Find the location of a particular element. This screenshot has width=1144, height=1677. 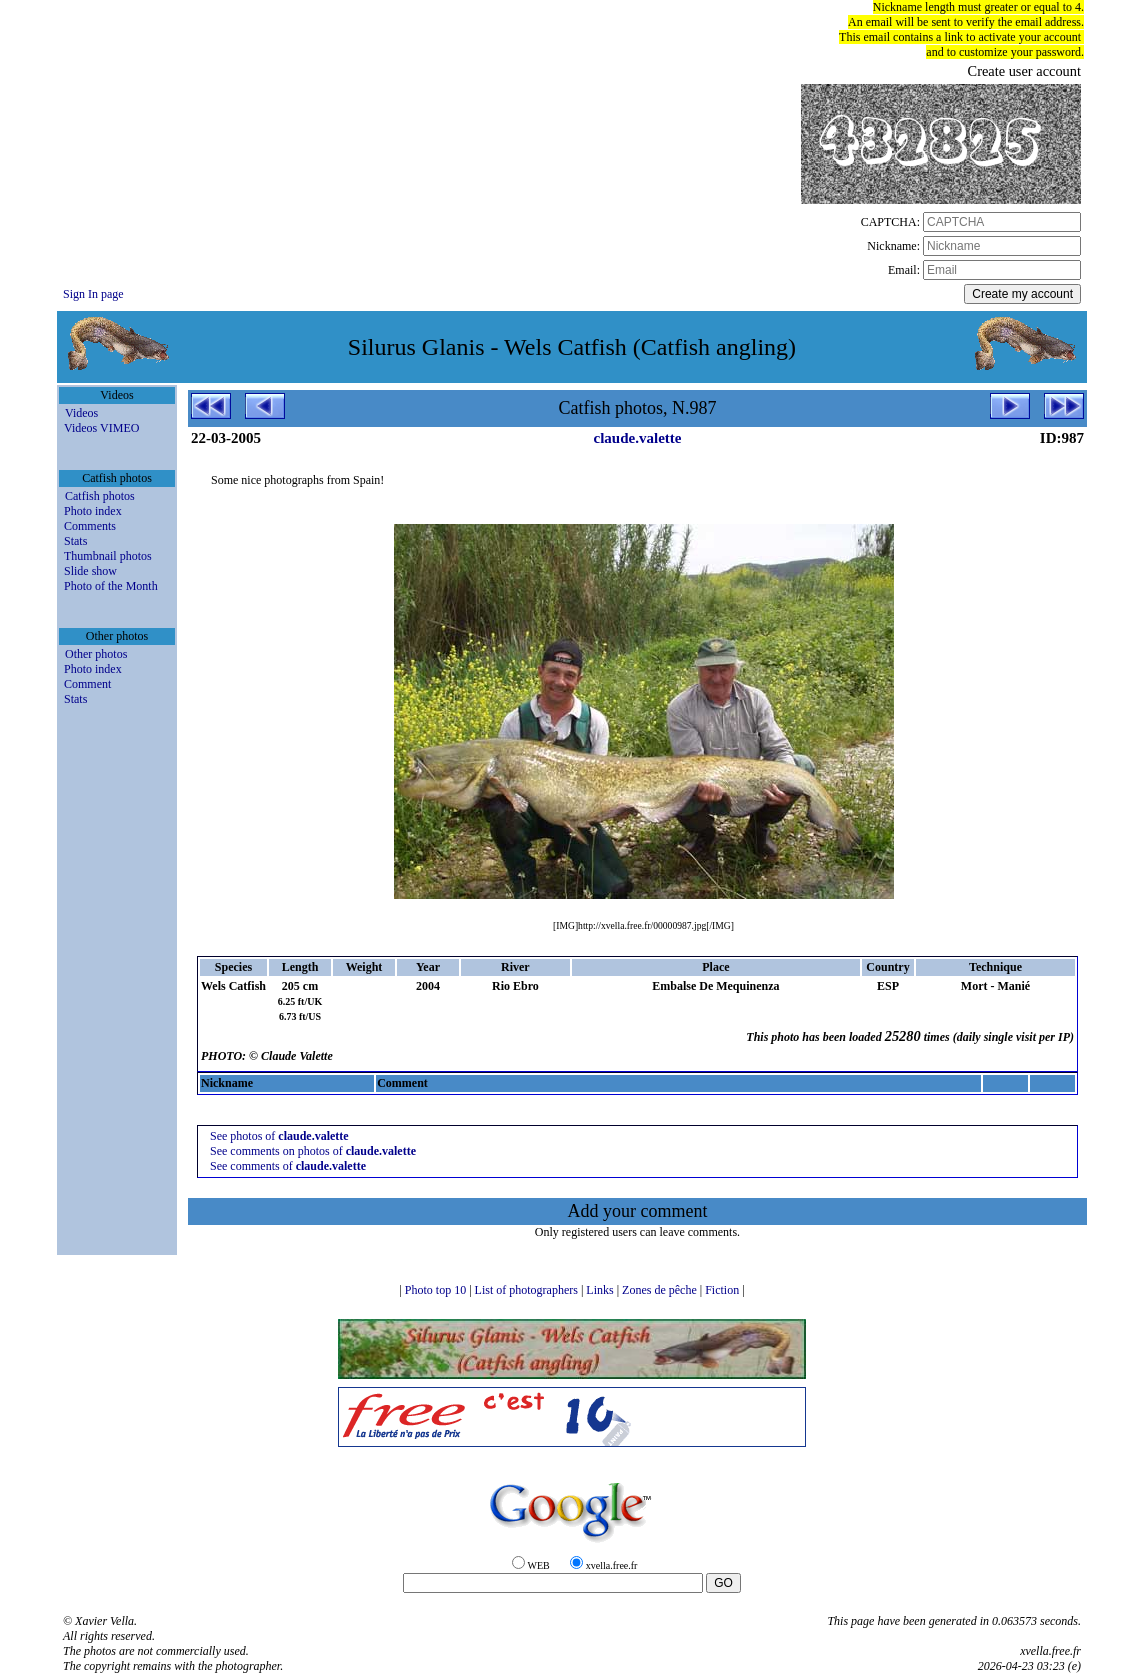

Comments is located at coordinates (90, 526).